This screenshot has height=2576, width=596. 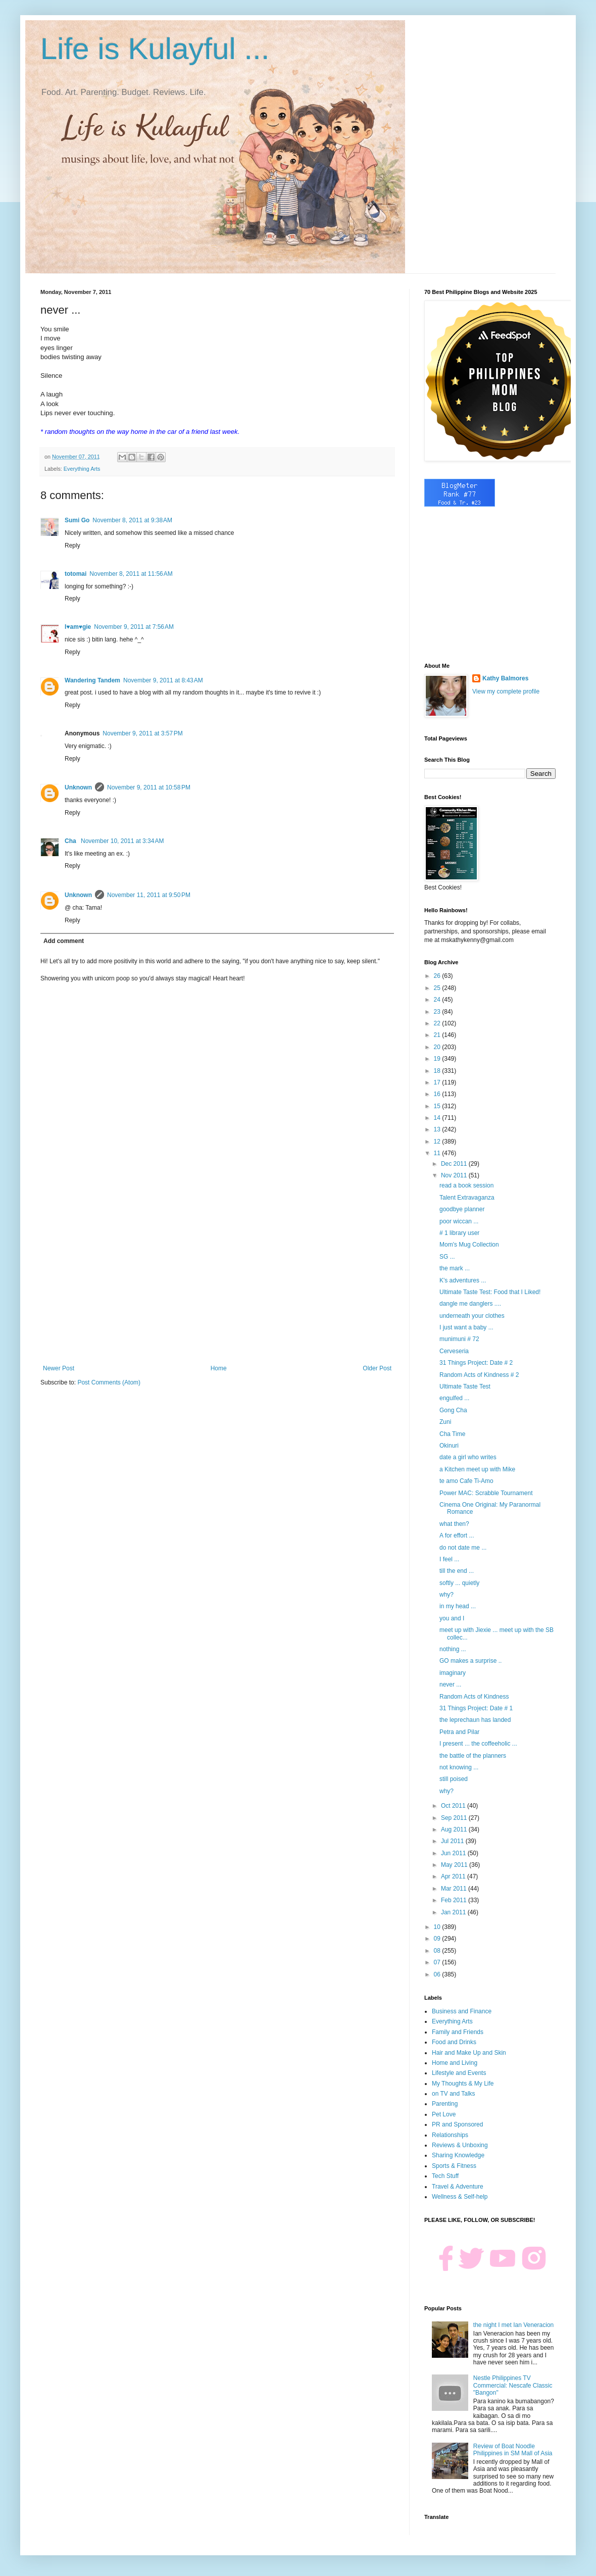 I want to click on Sports & Fitness, so click(x=454, y=2165).